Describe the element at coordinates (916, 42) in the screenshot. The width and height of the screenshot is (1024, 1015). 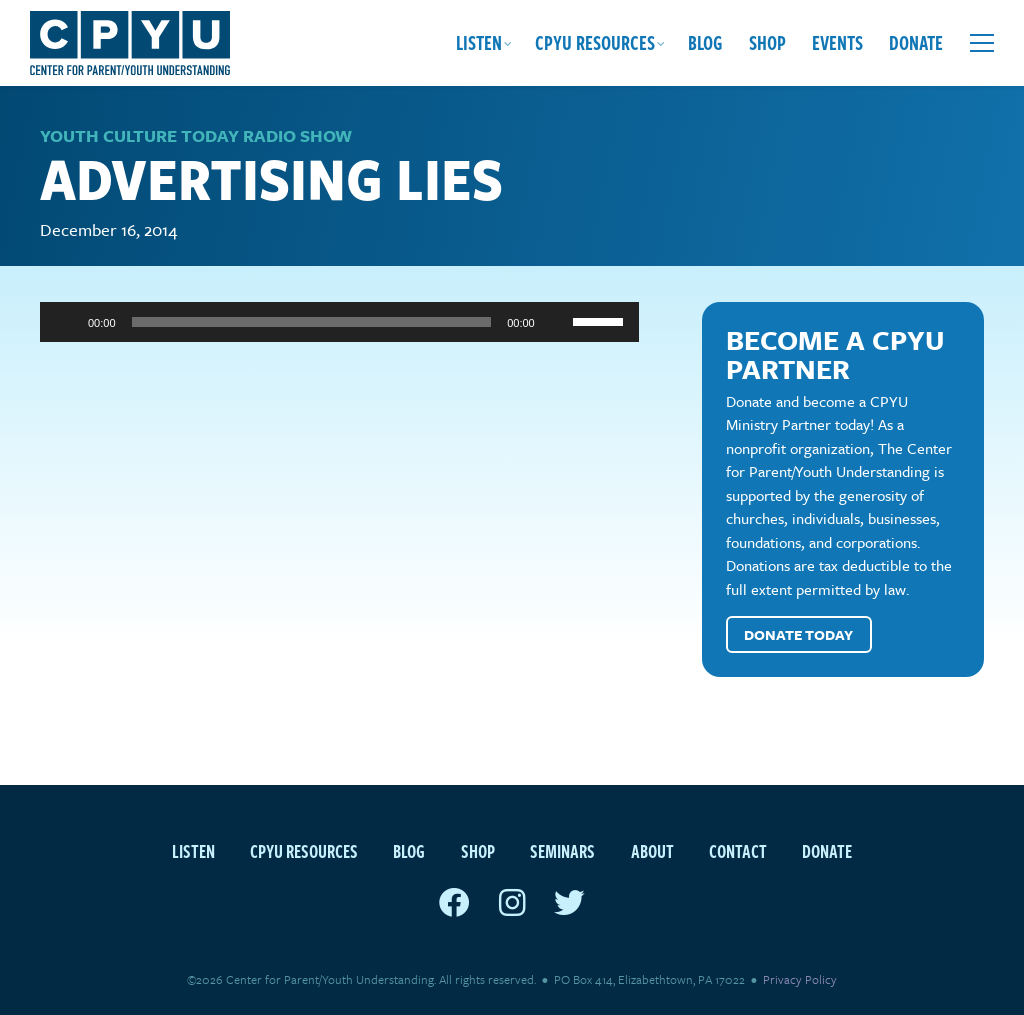
I see `Donate` at that location.